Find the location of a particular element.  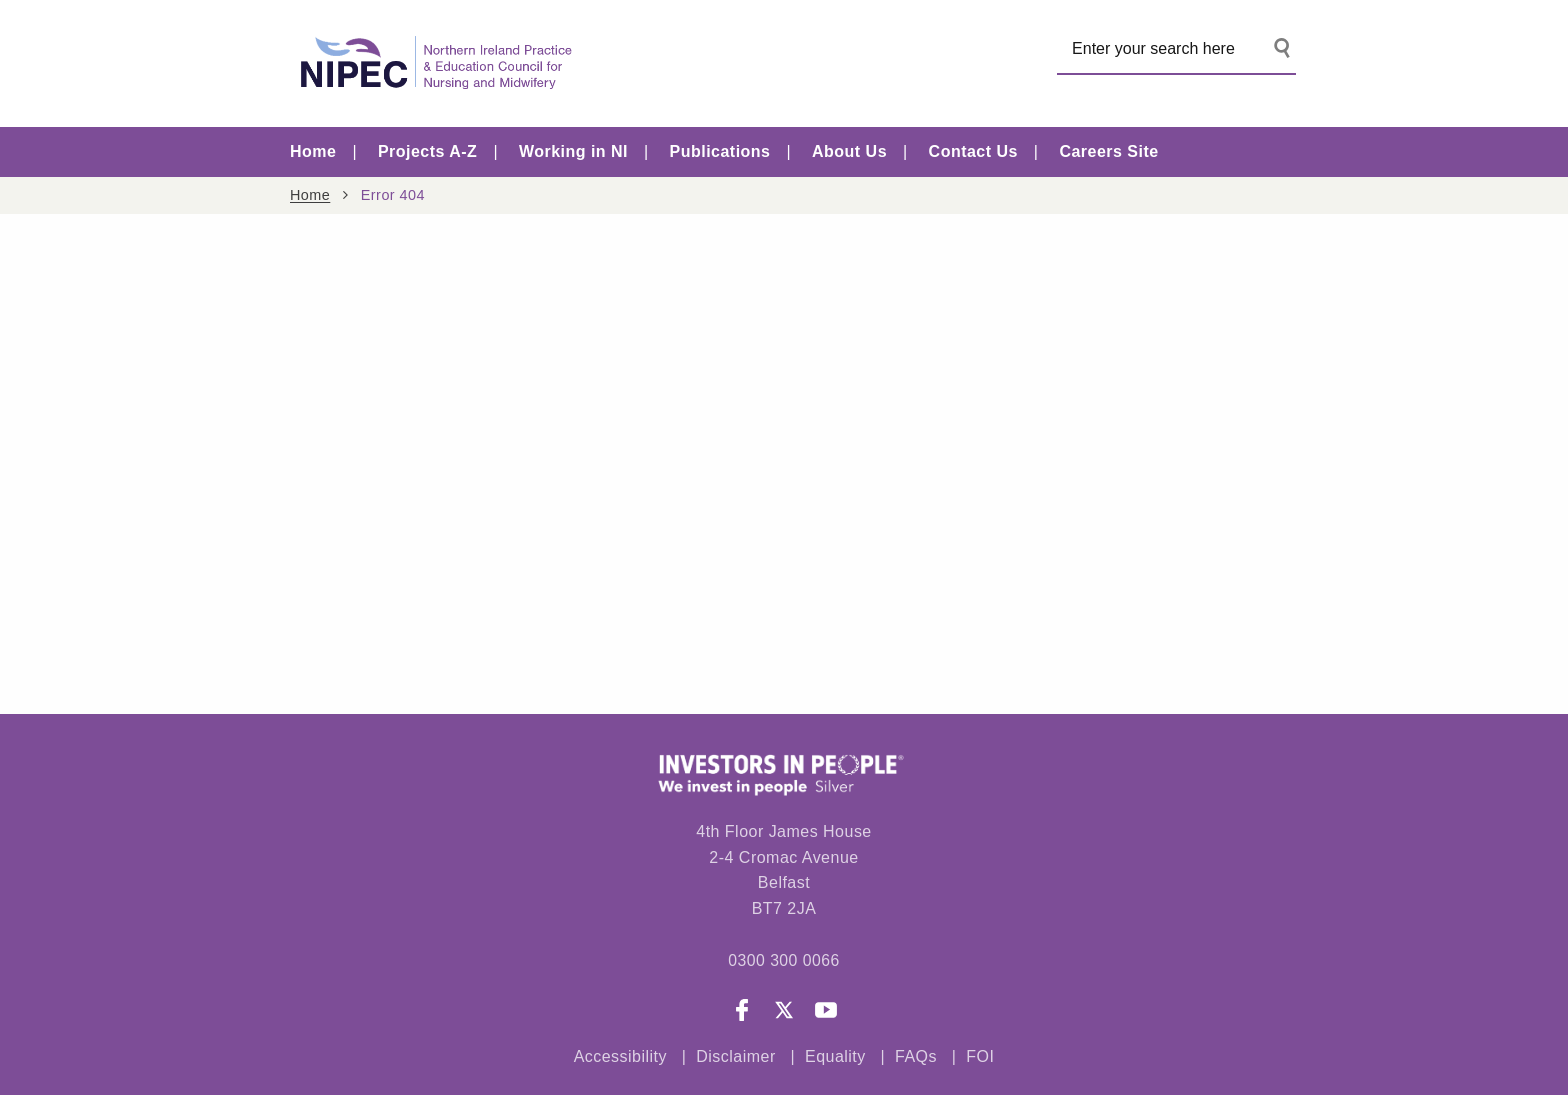

Disclaimer is located at coordinates (735, 1057).